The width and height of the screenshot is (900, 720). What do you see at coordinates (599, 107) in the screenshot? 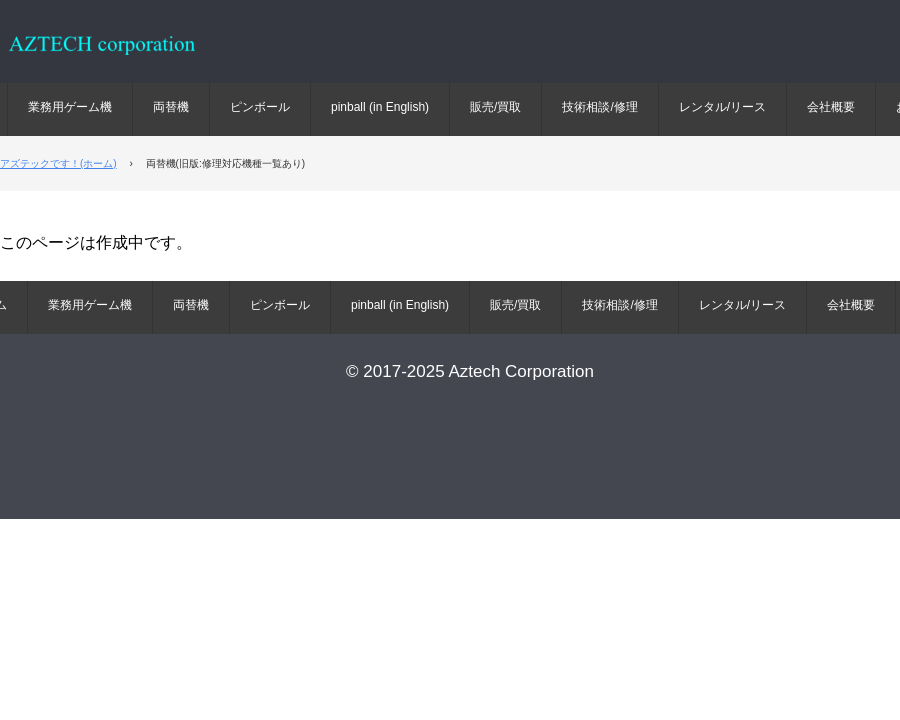
I see `技術相談/修理` at bounding box center [599, 107].